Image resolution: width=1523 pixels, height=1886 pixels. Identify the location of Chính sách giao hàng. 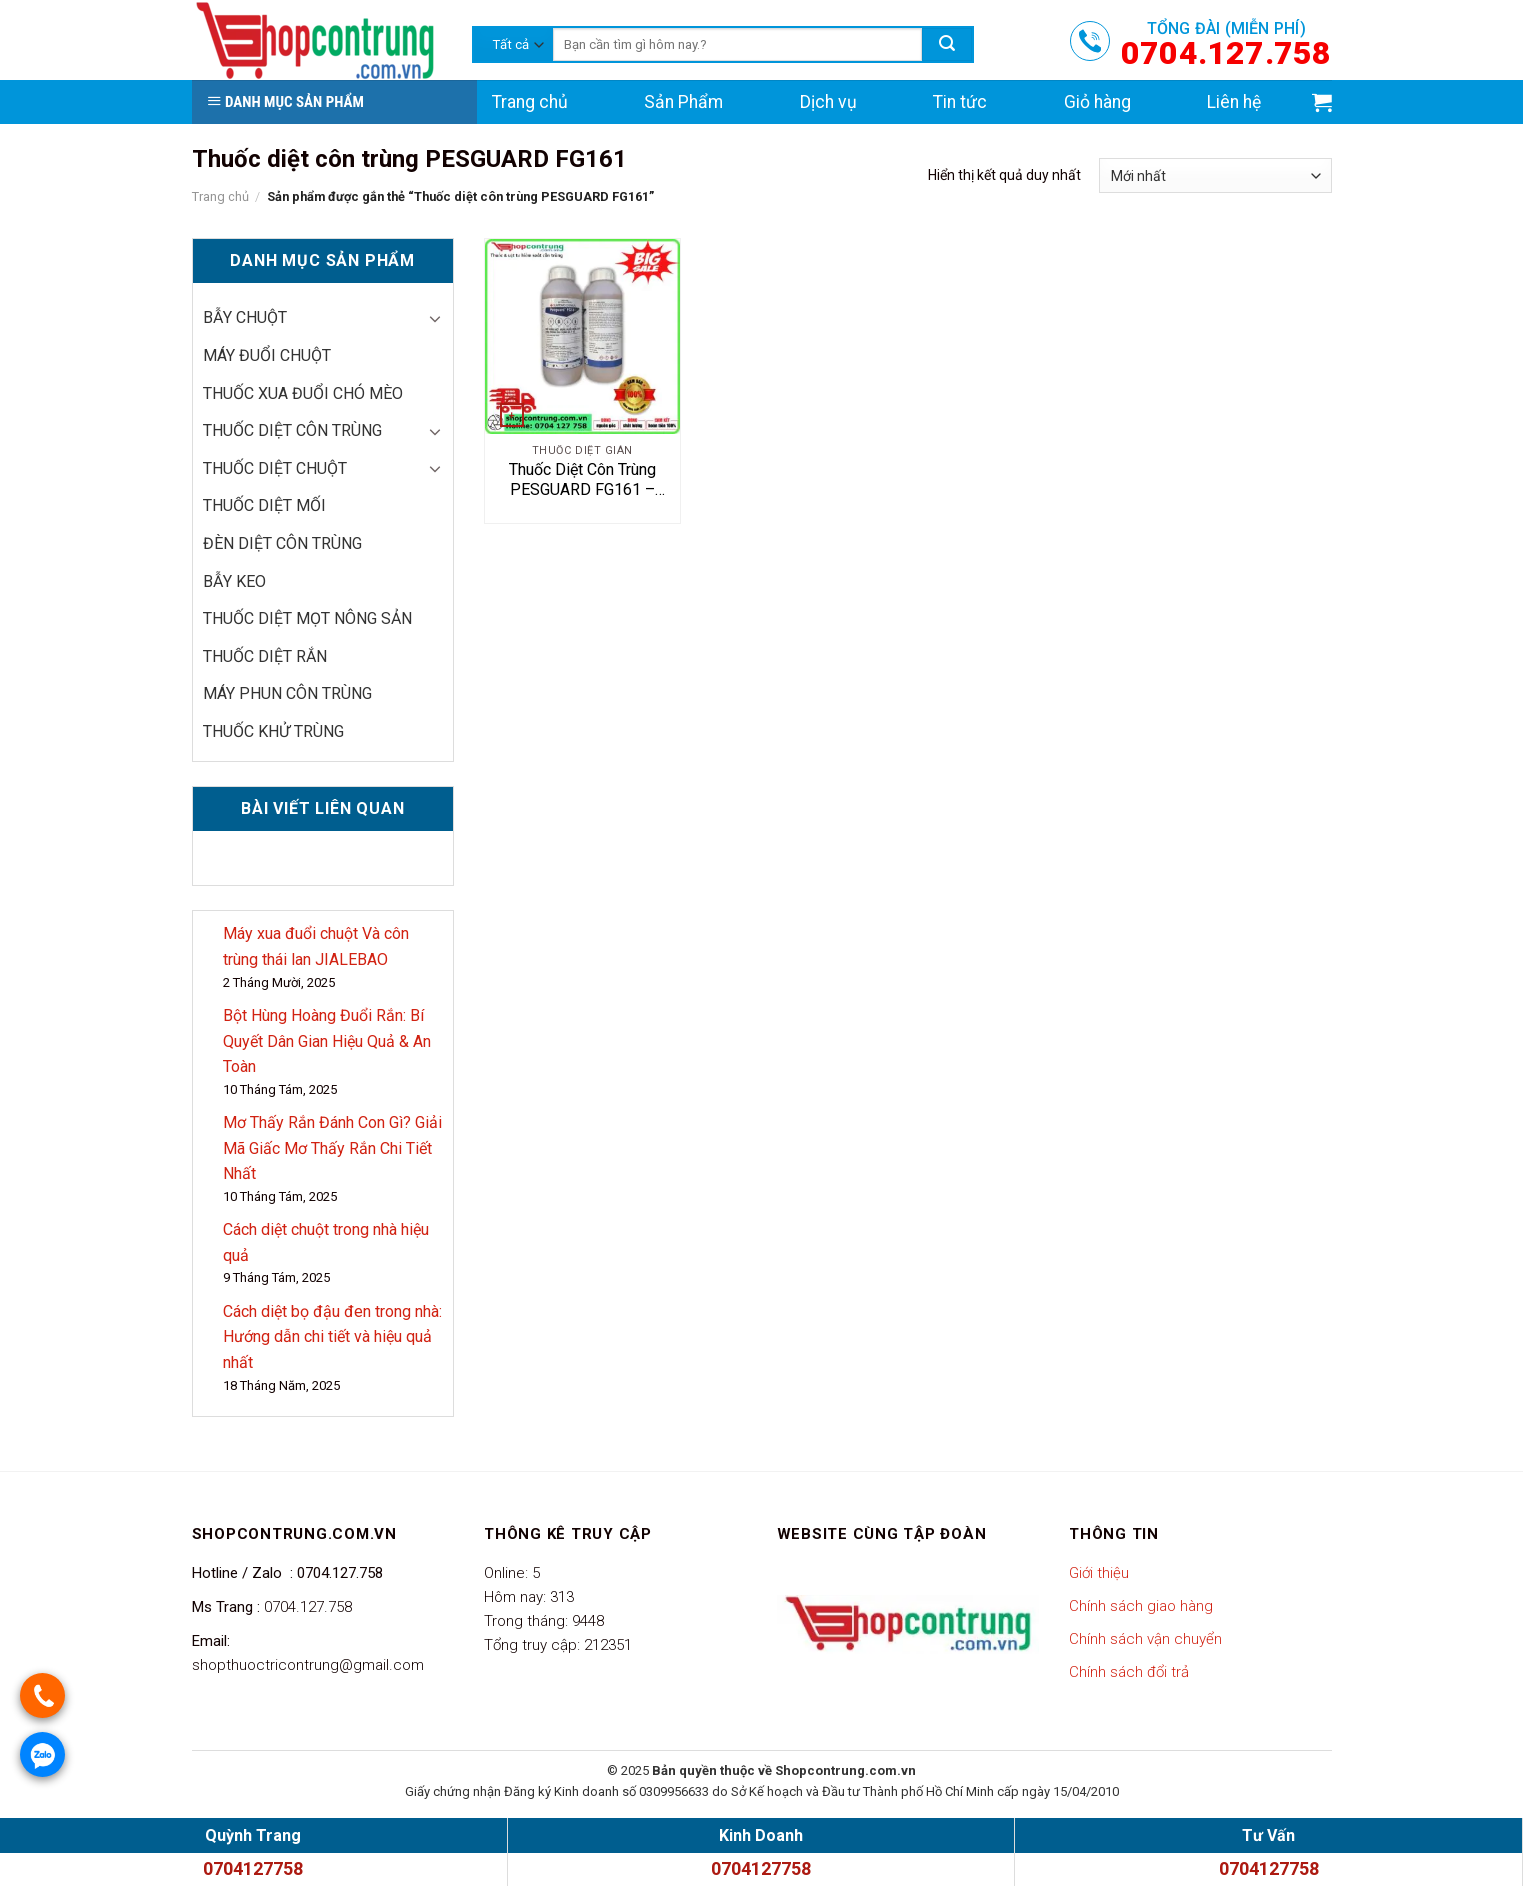
(1141, 1606).